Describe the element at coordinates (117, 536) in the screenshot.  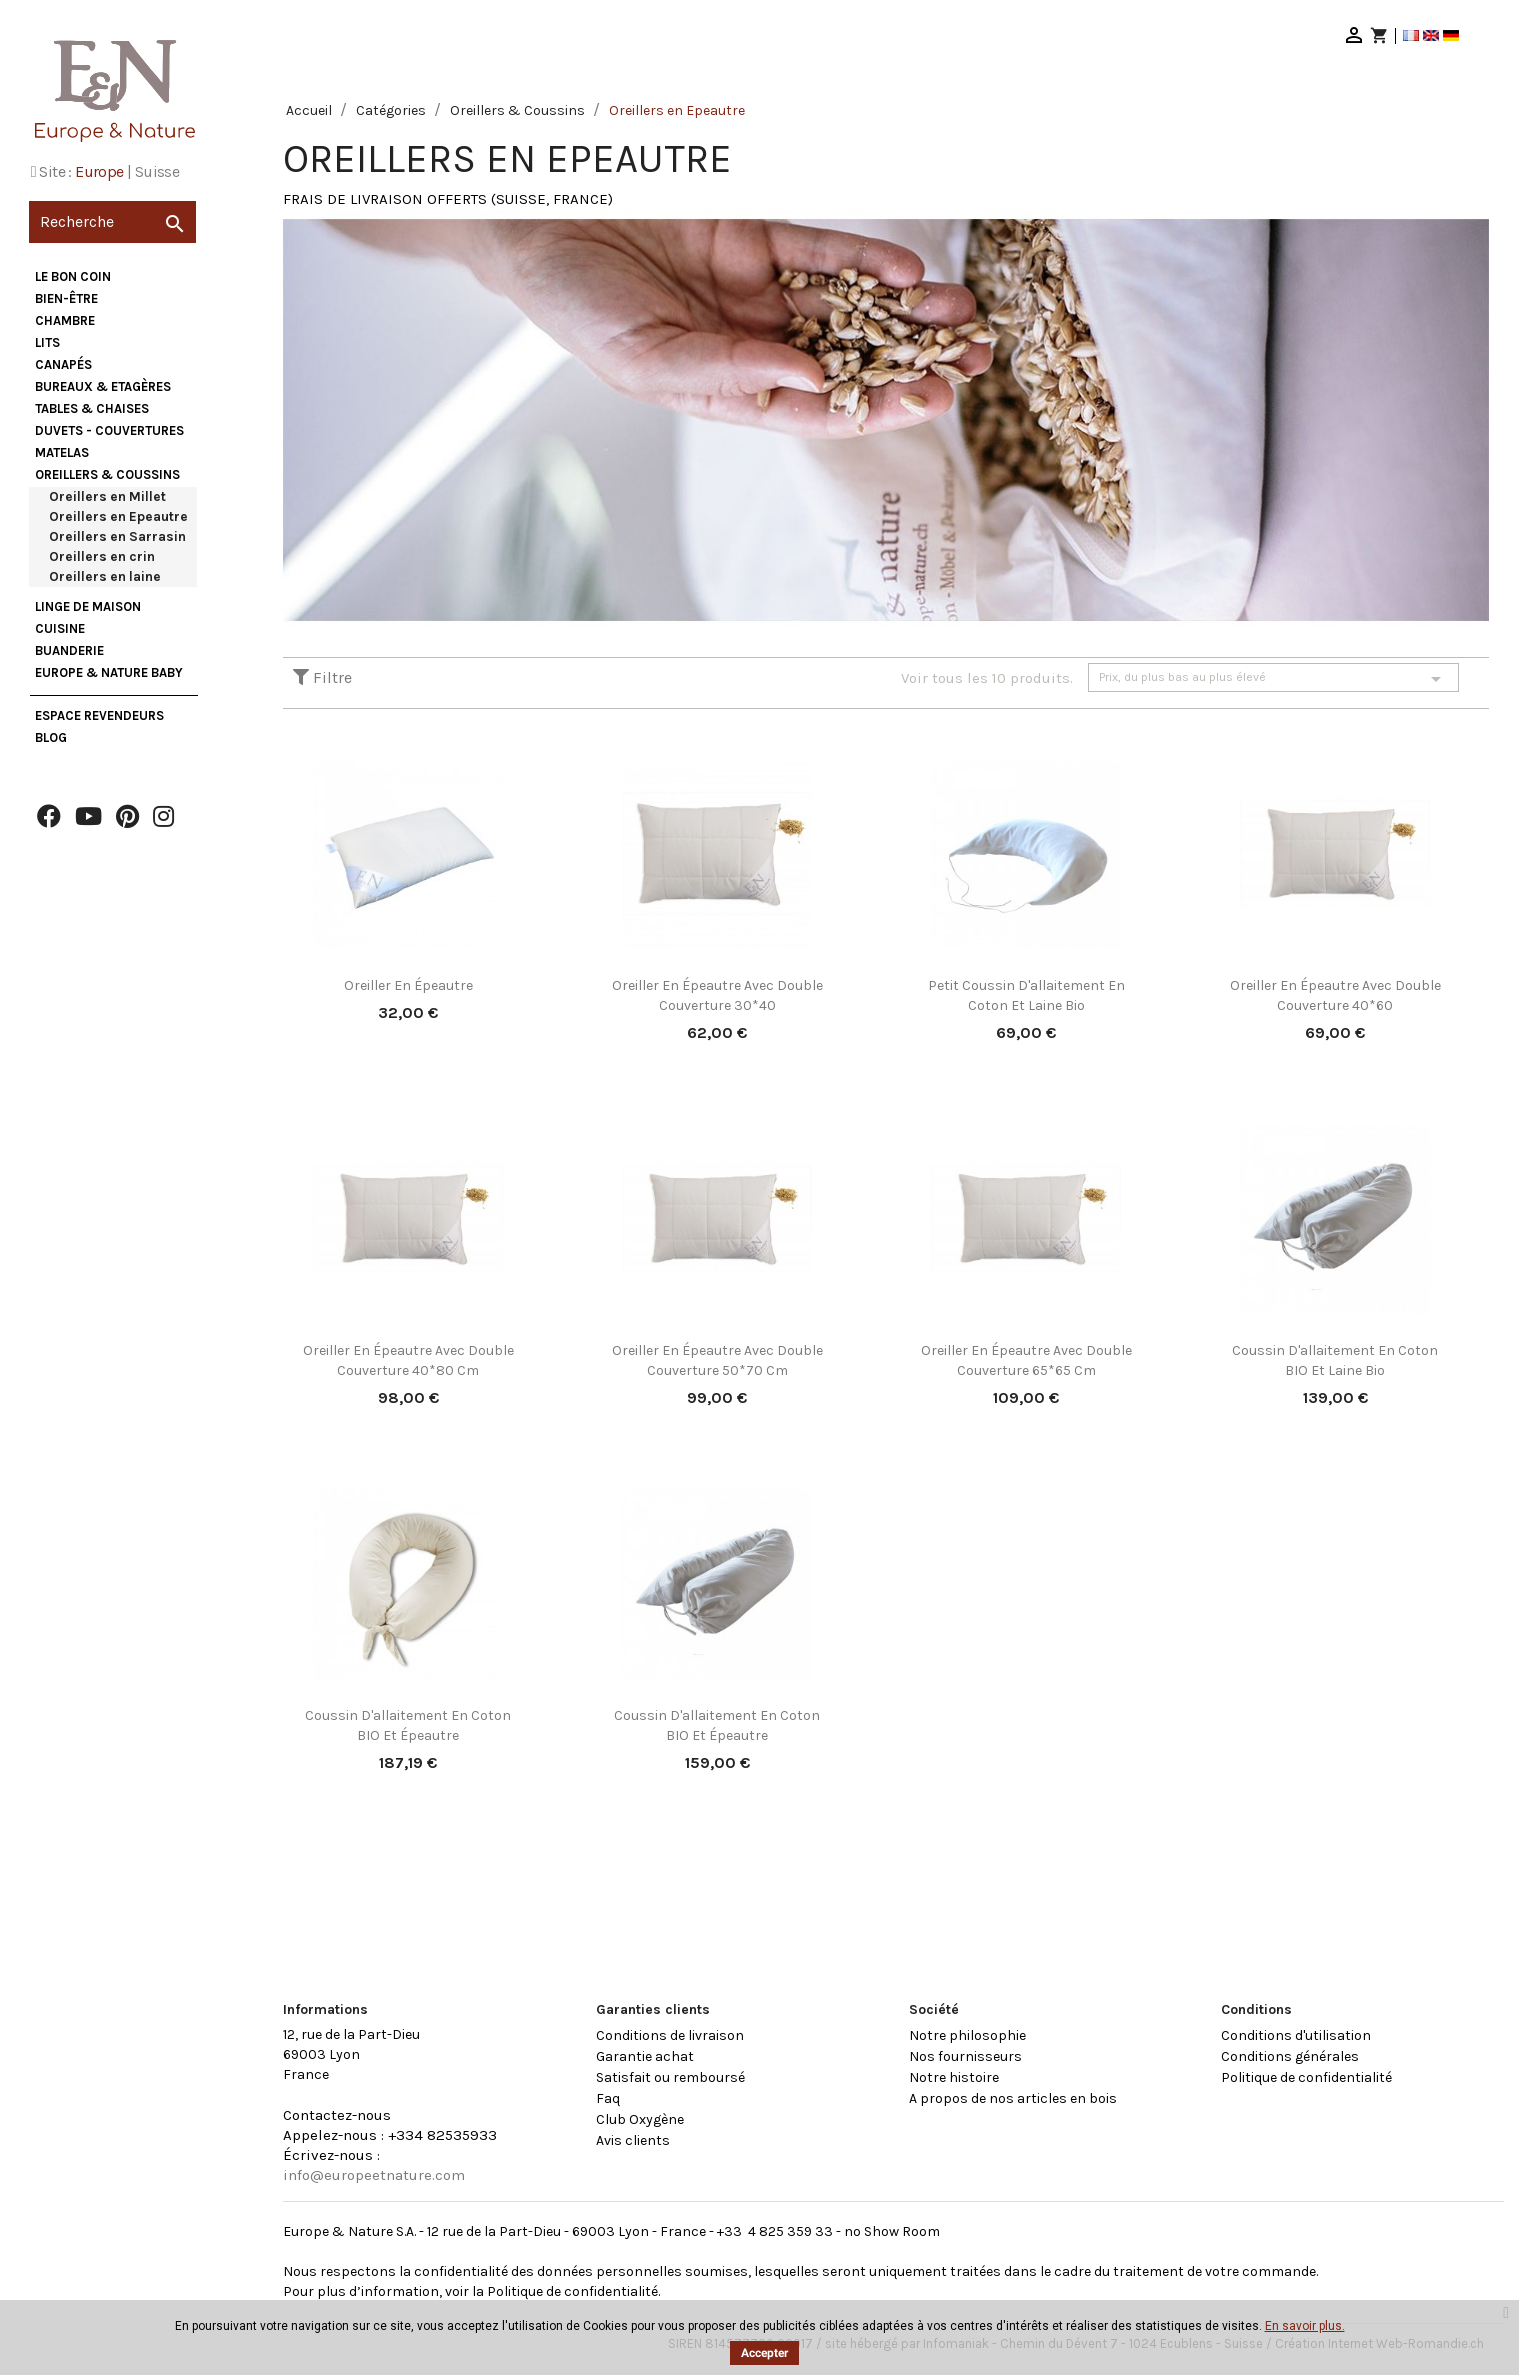
I see `Oreillers en Sarrasin` at that location.